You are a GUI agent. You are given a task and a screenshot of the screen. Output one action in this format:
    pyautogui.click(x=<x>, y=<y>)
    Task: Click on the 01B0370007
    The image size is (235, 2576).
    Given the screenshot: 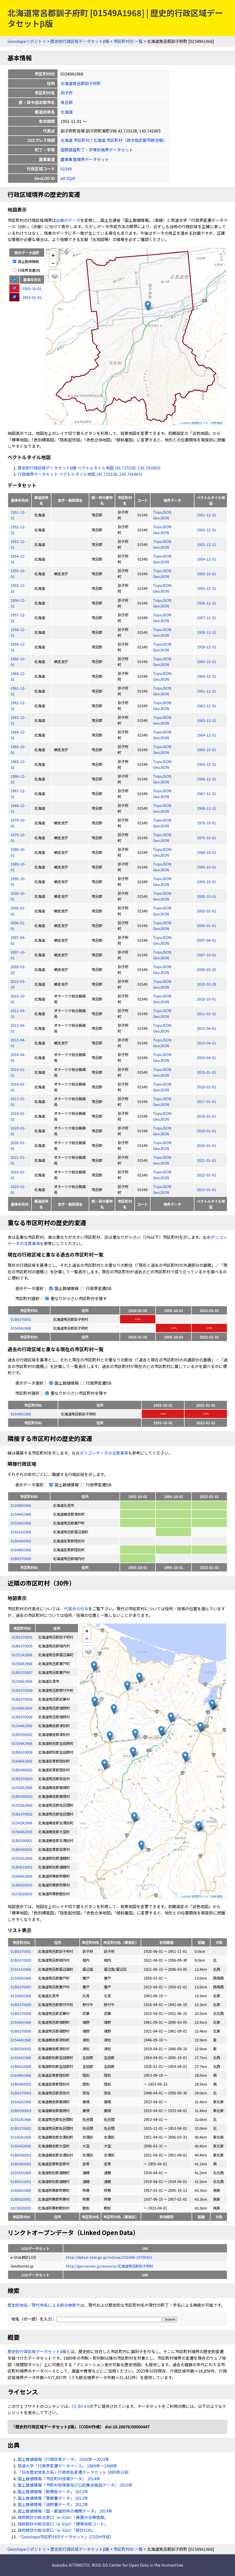 What is the action you would take?
    pyautogui.click(x=21, y=1986)
    